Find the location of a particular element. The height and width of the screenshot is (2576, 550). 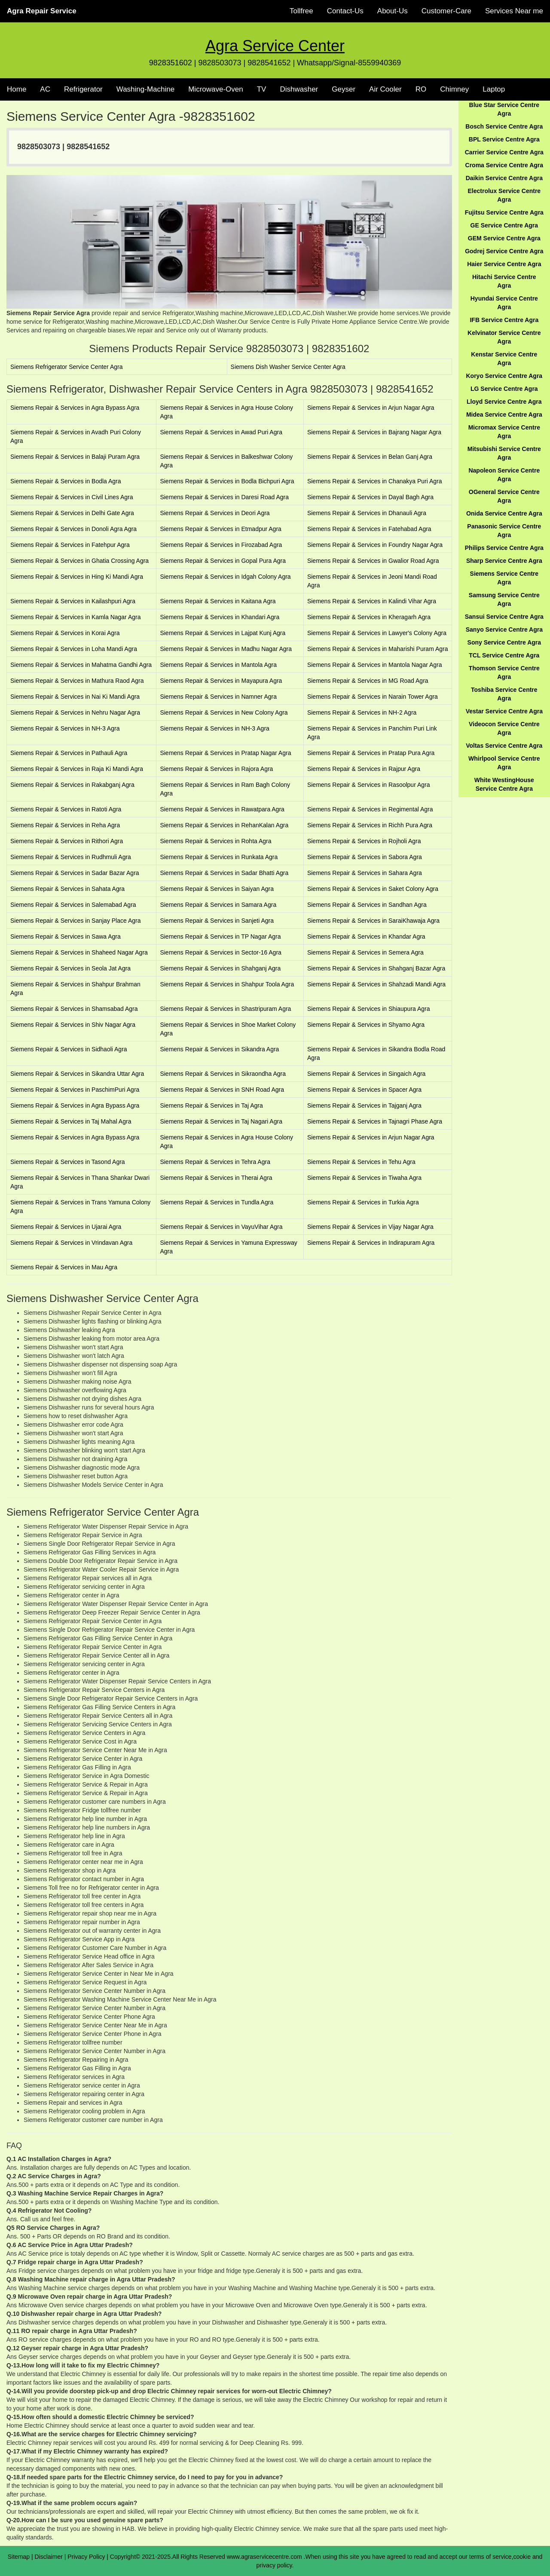

Siemens Repair & Services in Shahganj Bazar Agra is located at coordinates (376, 968).